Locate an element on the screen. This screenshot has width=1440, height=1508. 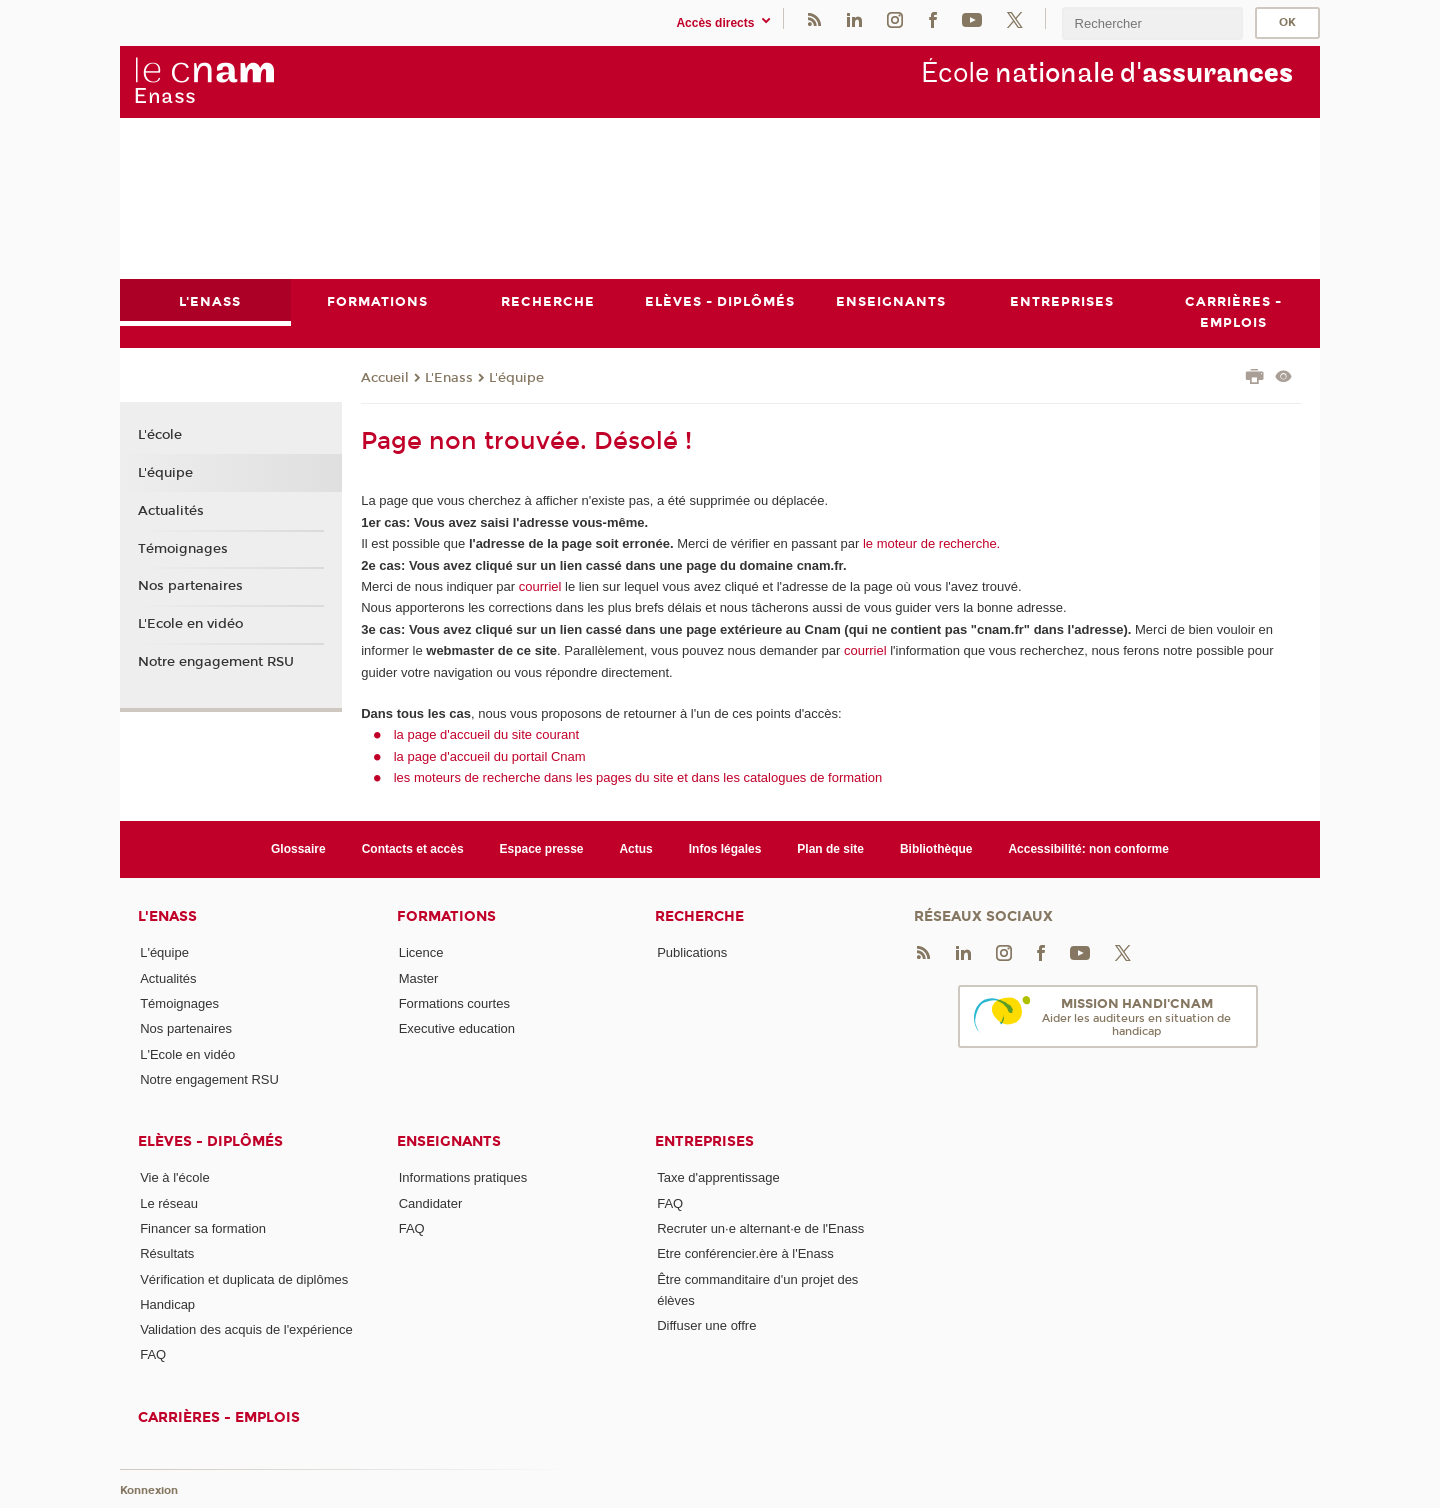
Espace presse is located at coordinates (542, 849).